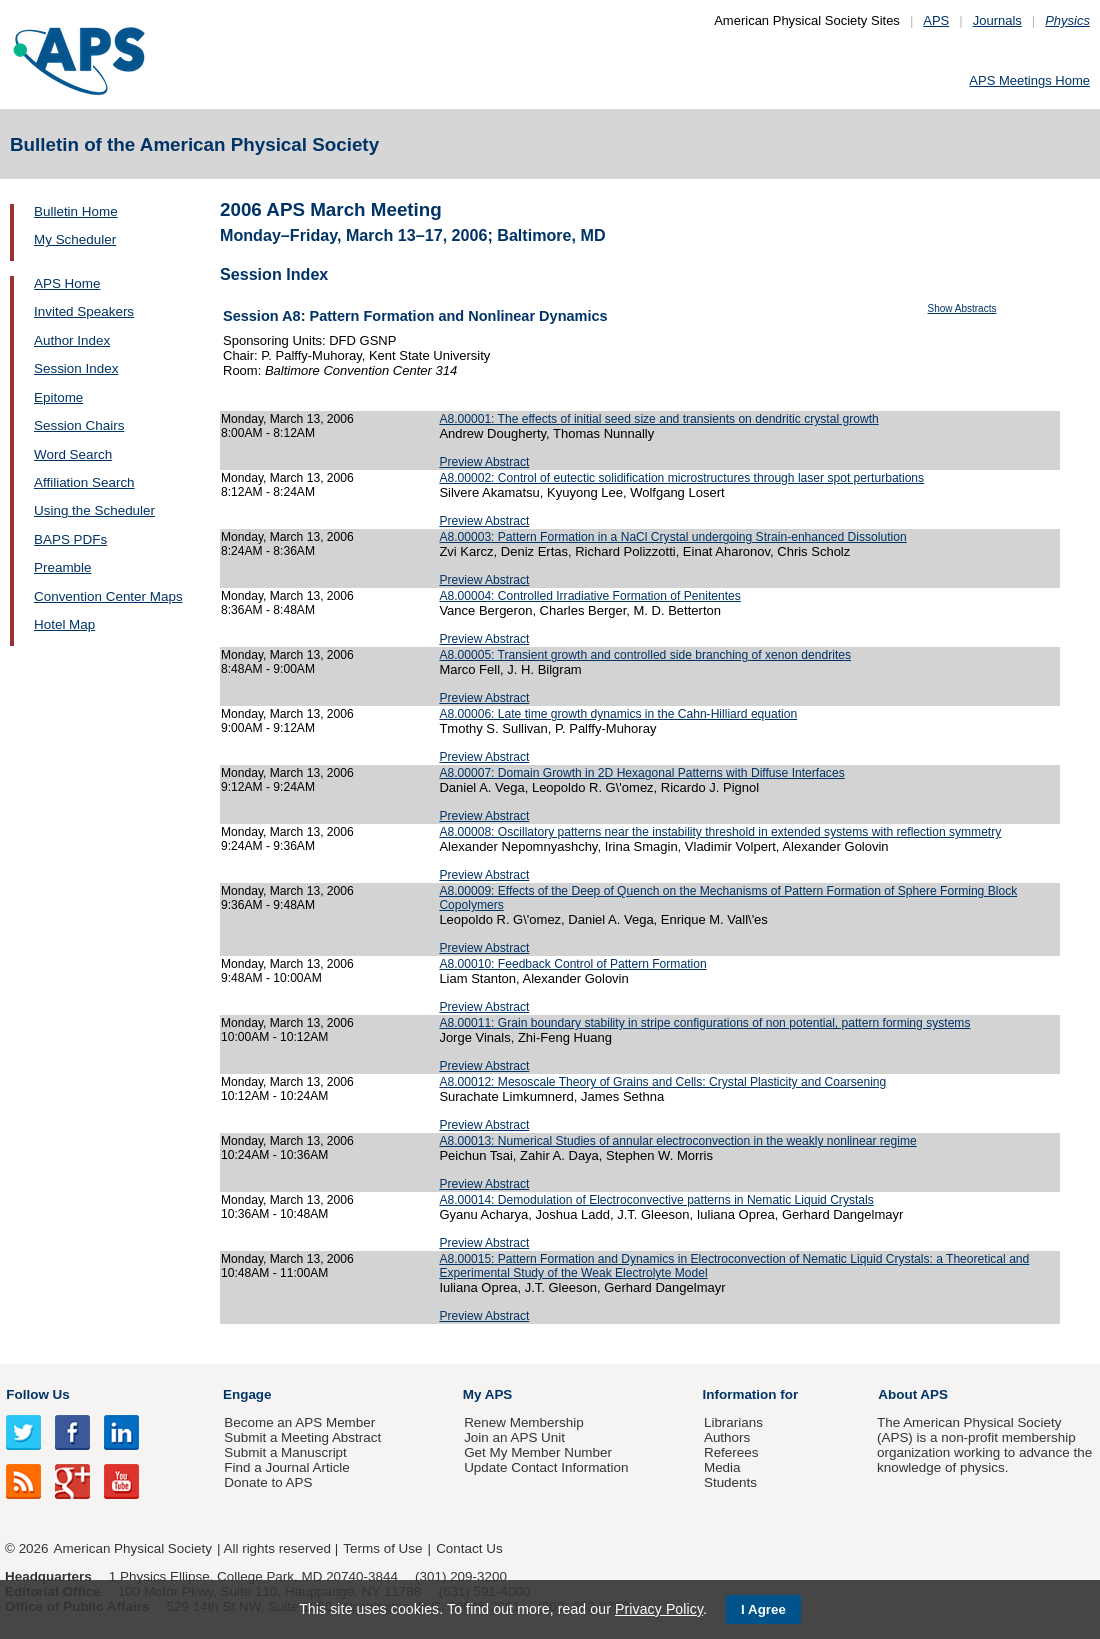  What do you see at coordinates (727, 1437) in the screenshot?
I see `Authors` at bounding box center [727, 1437].